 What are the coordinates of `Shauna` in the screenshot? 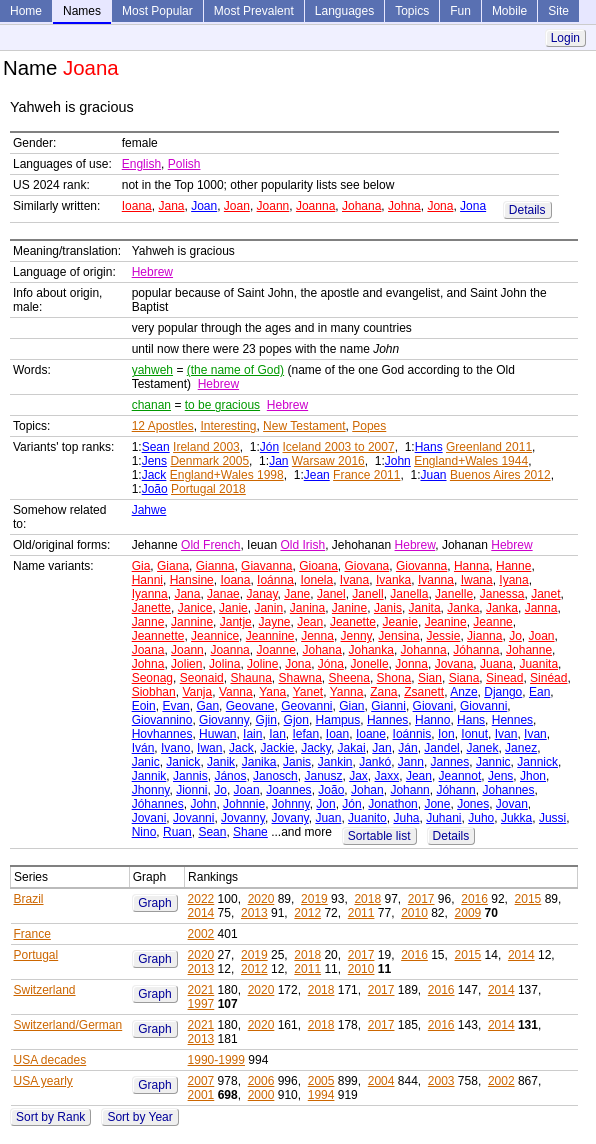 It's located at (250, 678).